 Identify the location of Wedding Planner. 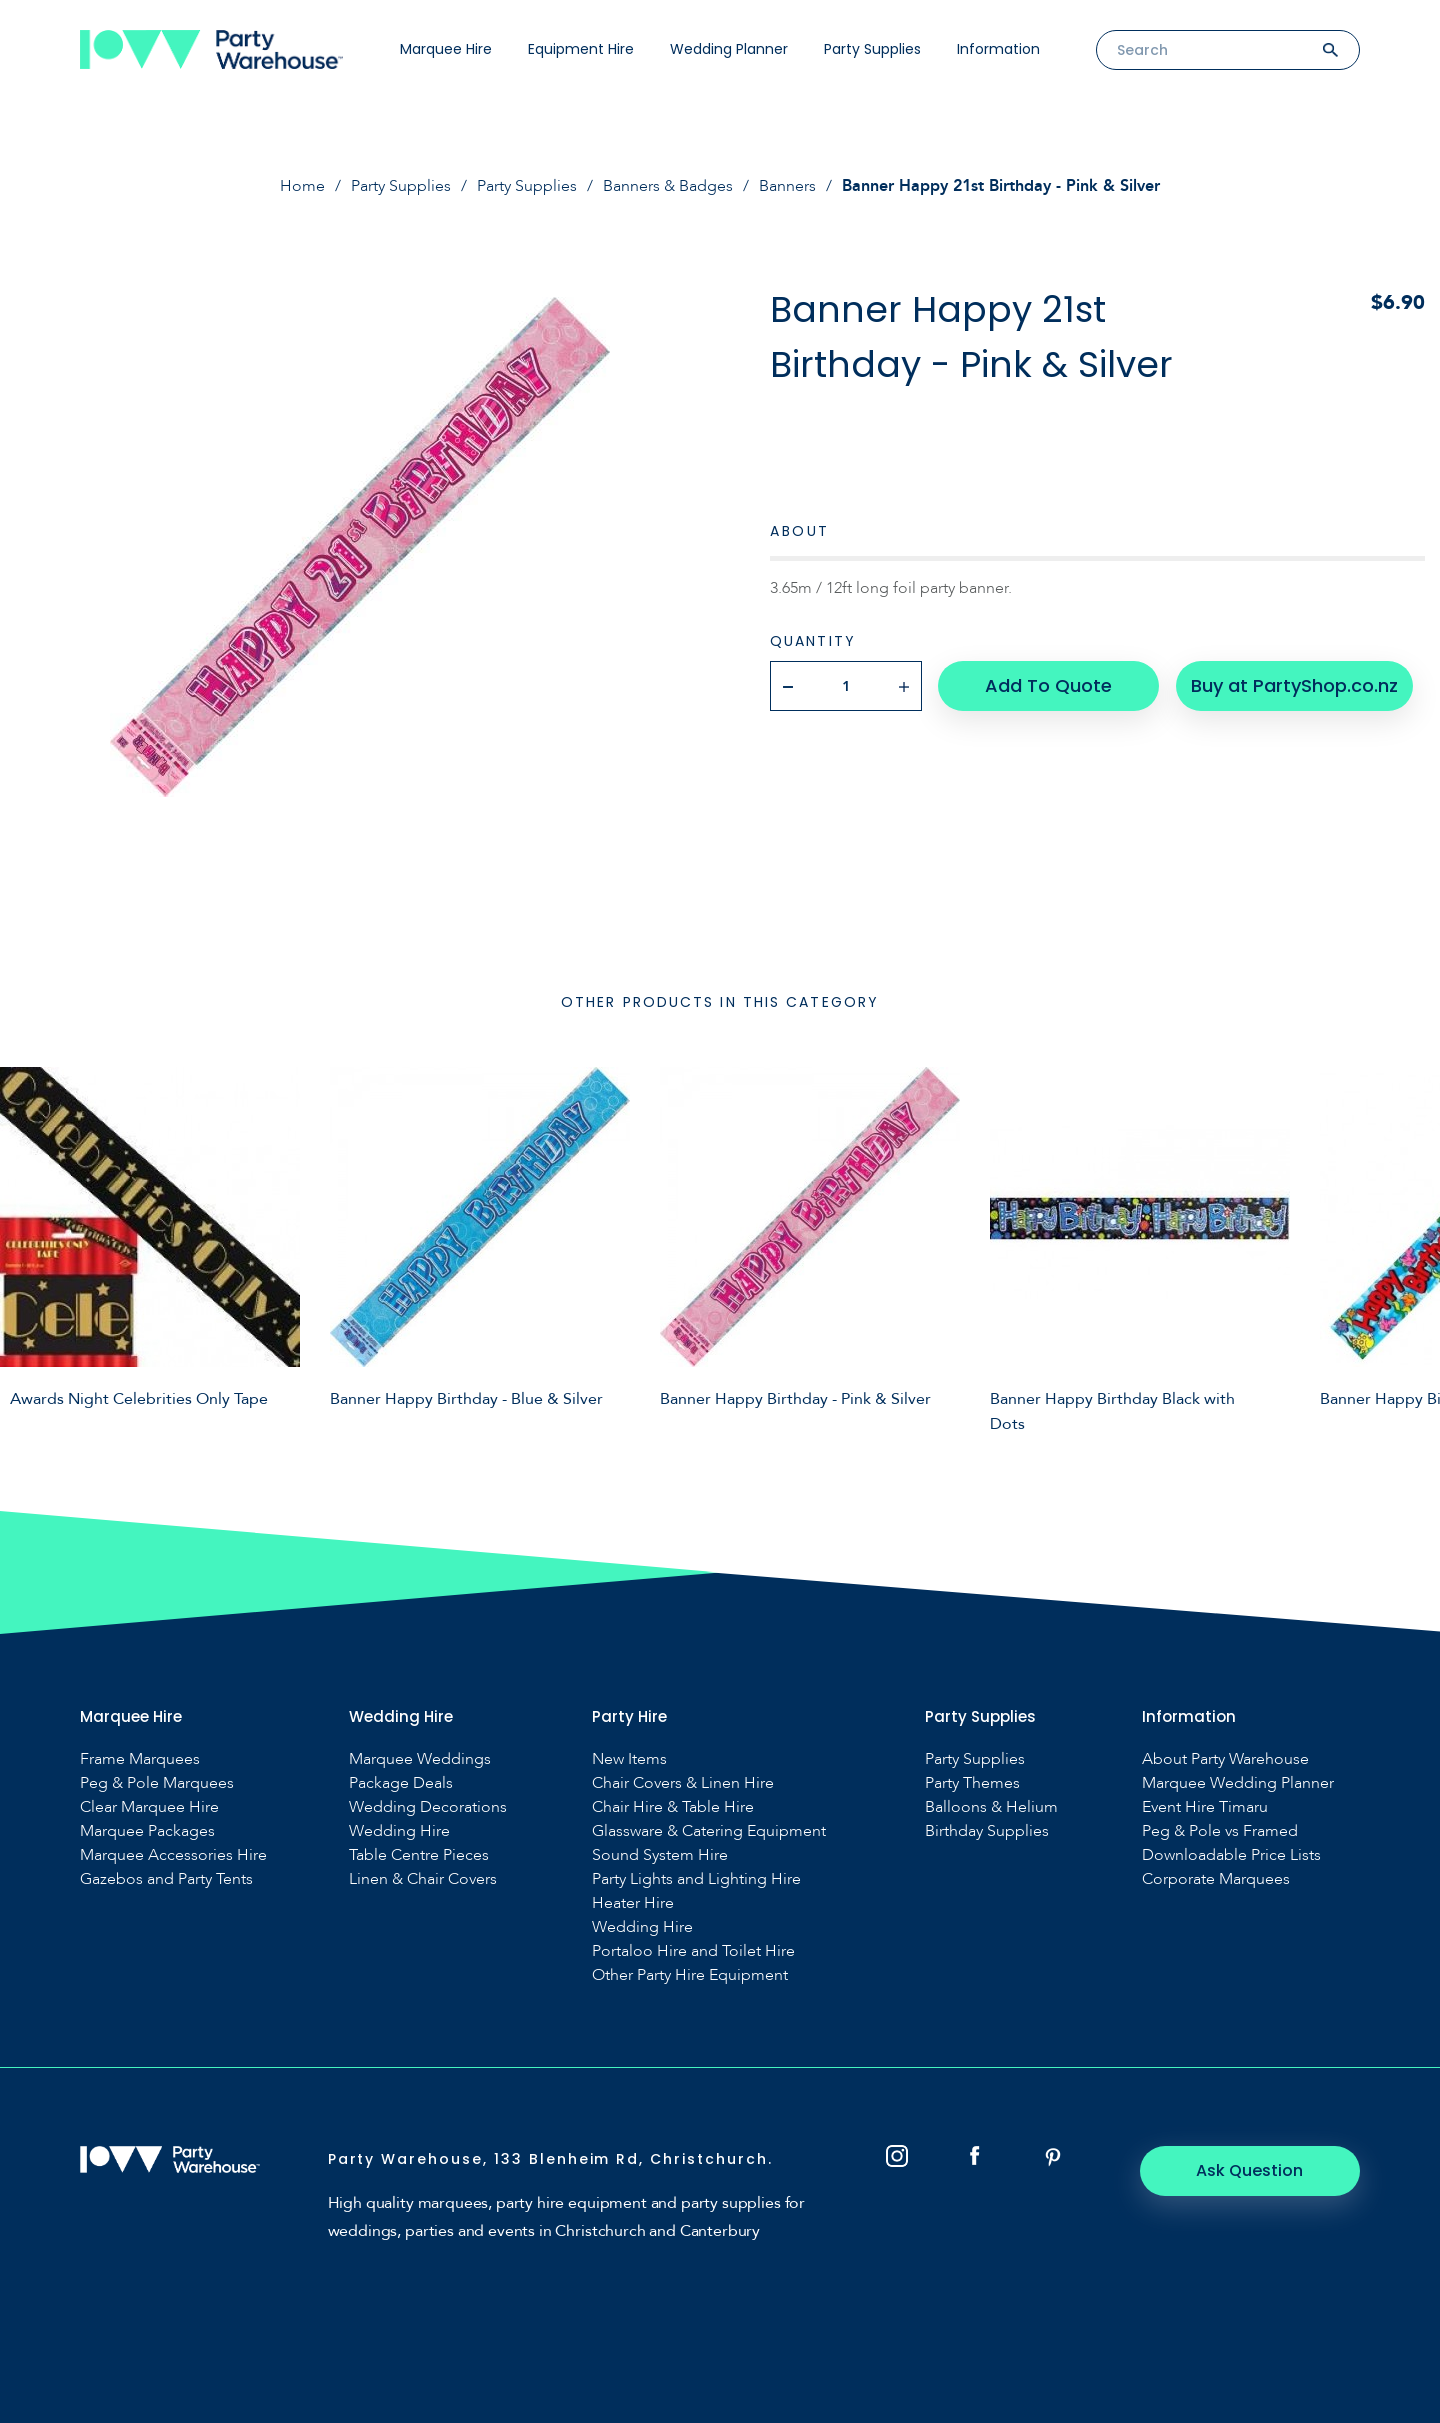
(729, 49).